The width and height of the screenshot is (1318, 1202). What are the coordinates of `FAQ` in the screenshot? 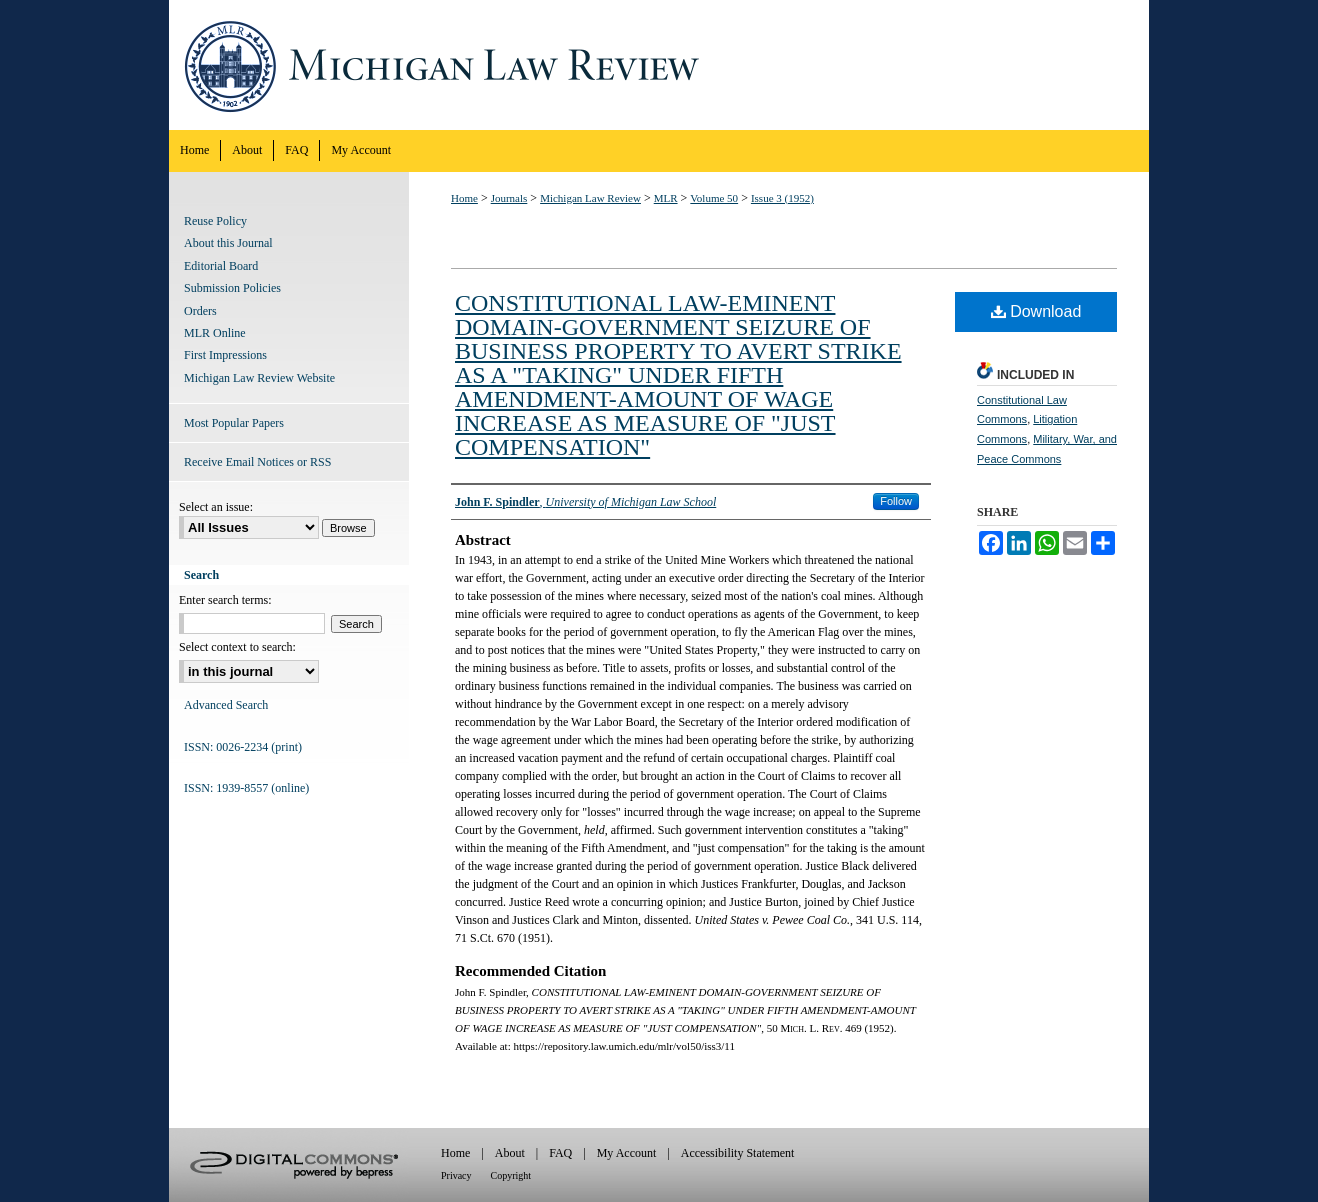 It's located at (560, 1153).